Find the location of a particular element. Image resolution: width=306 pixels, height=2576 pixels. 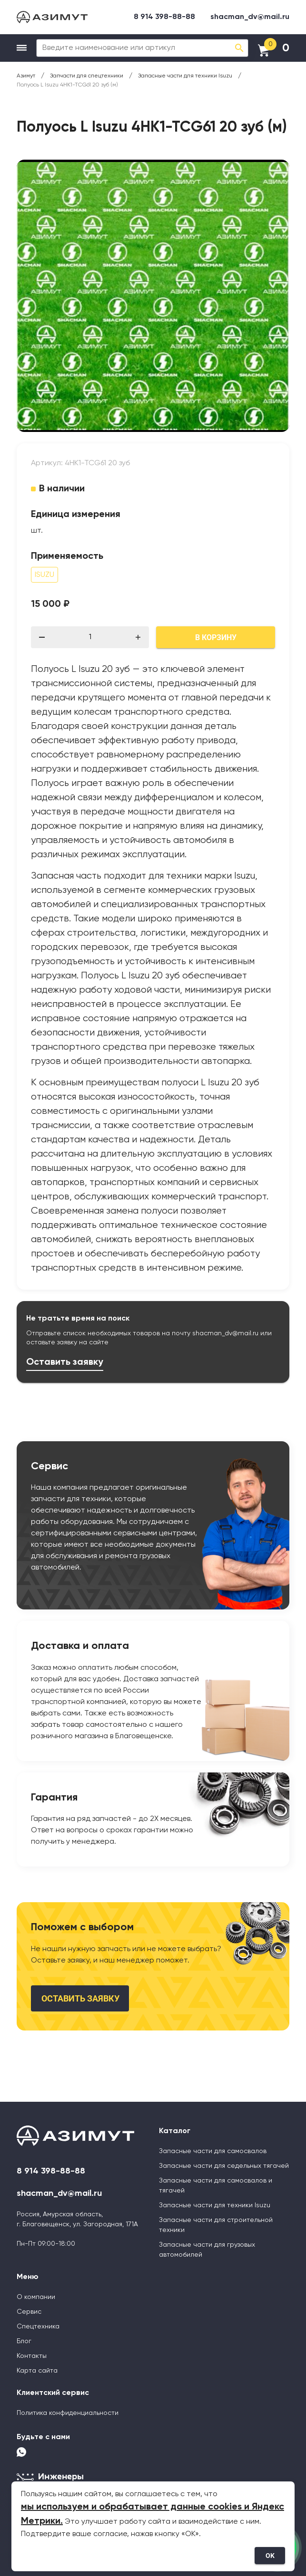

Запасные части для строительной техники is located at coordinates (216, 2225).